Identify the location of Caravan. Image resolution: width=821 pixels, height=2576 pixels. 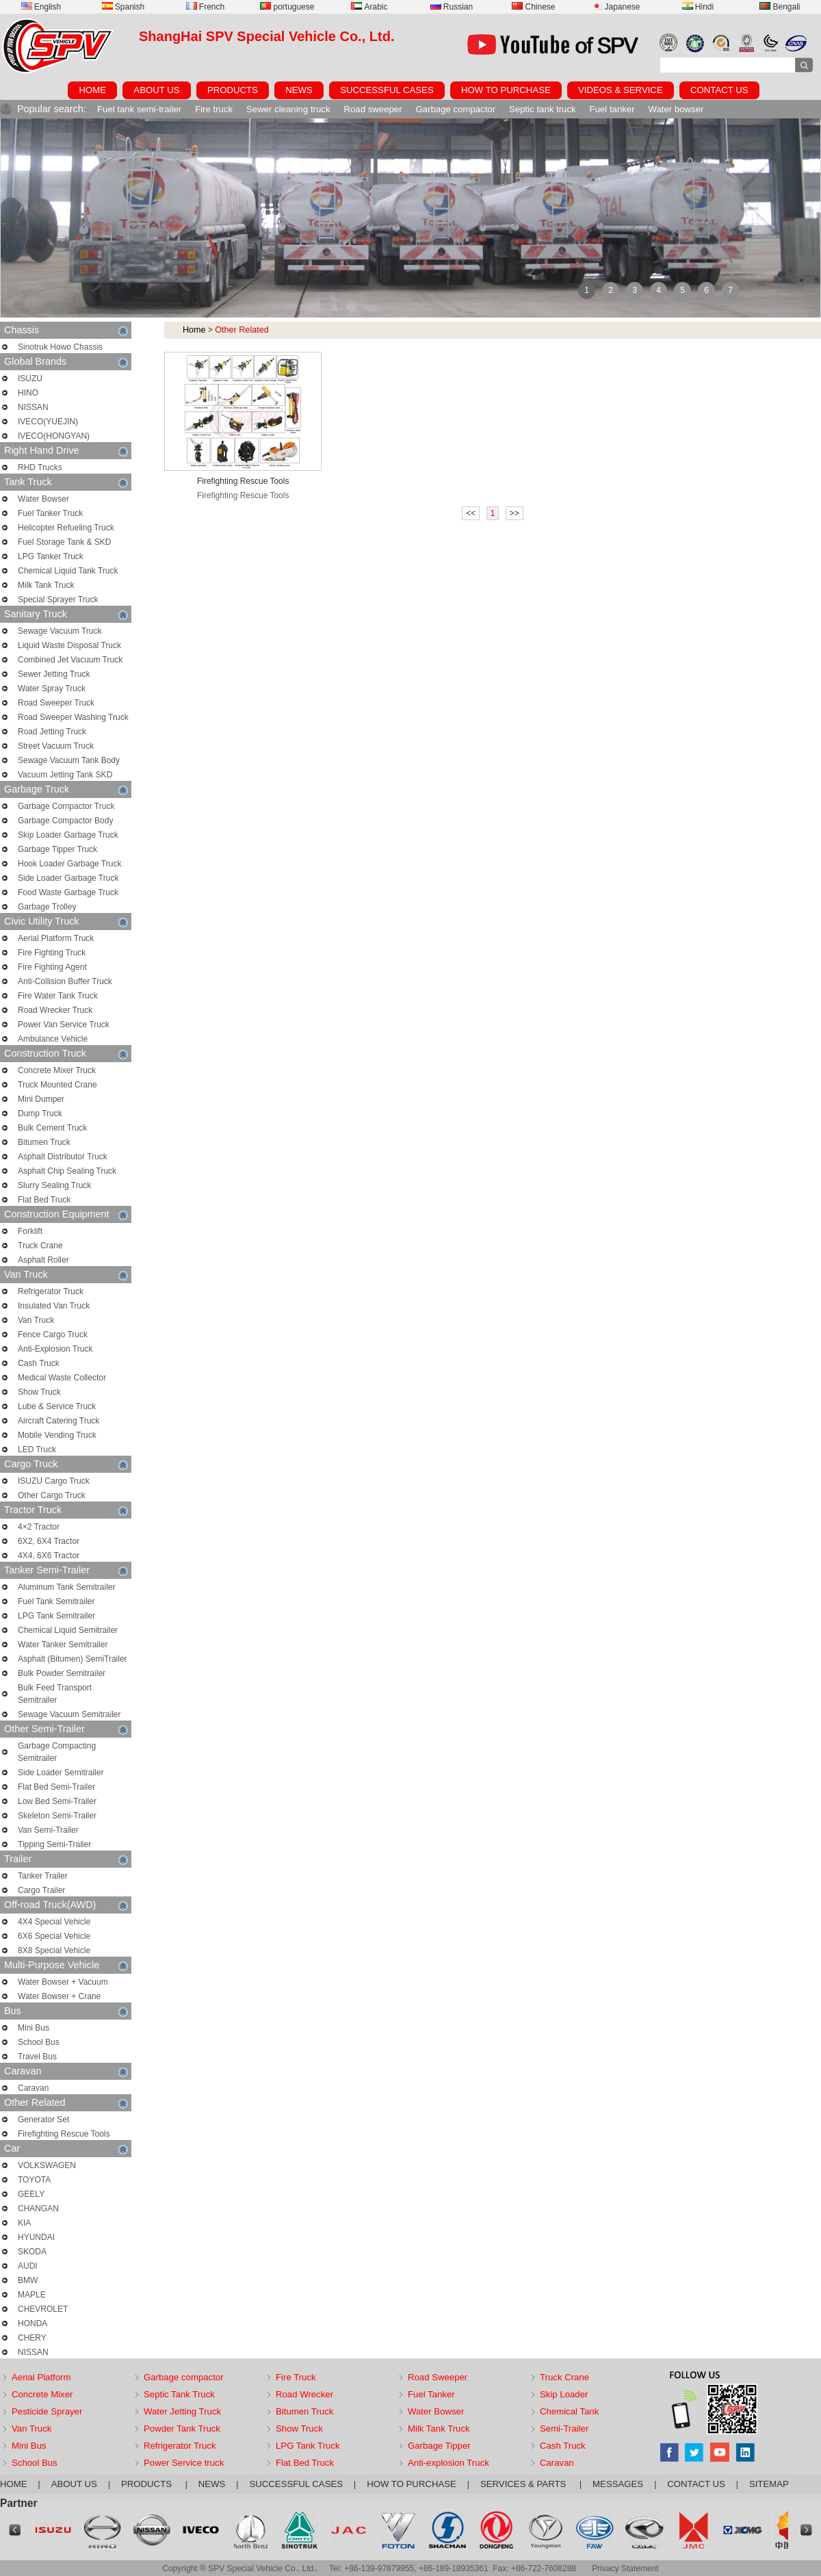
(66, 2071).